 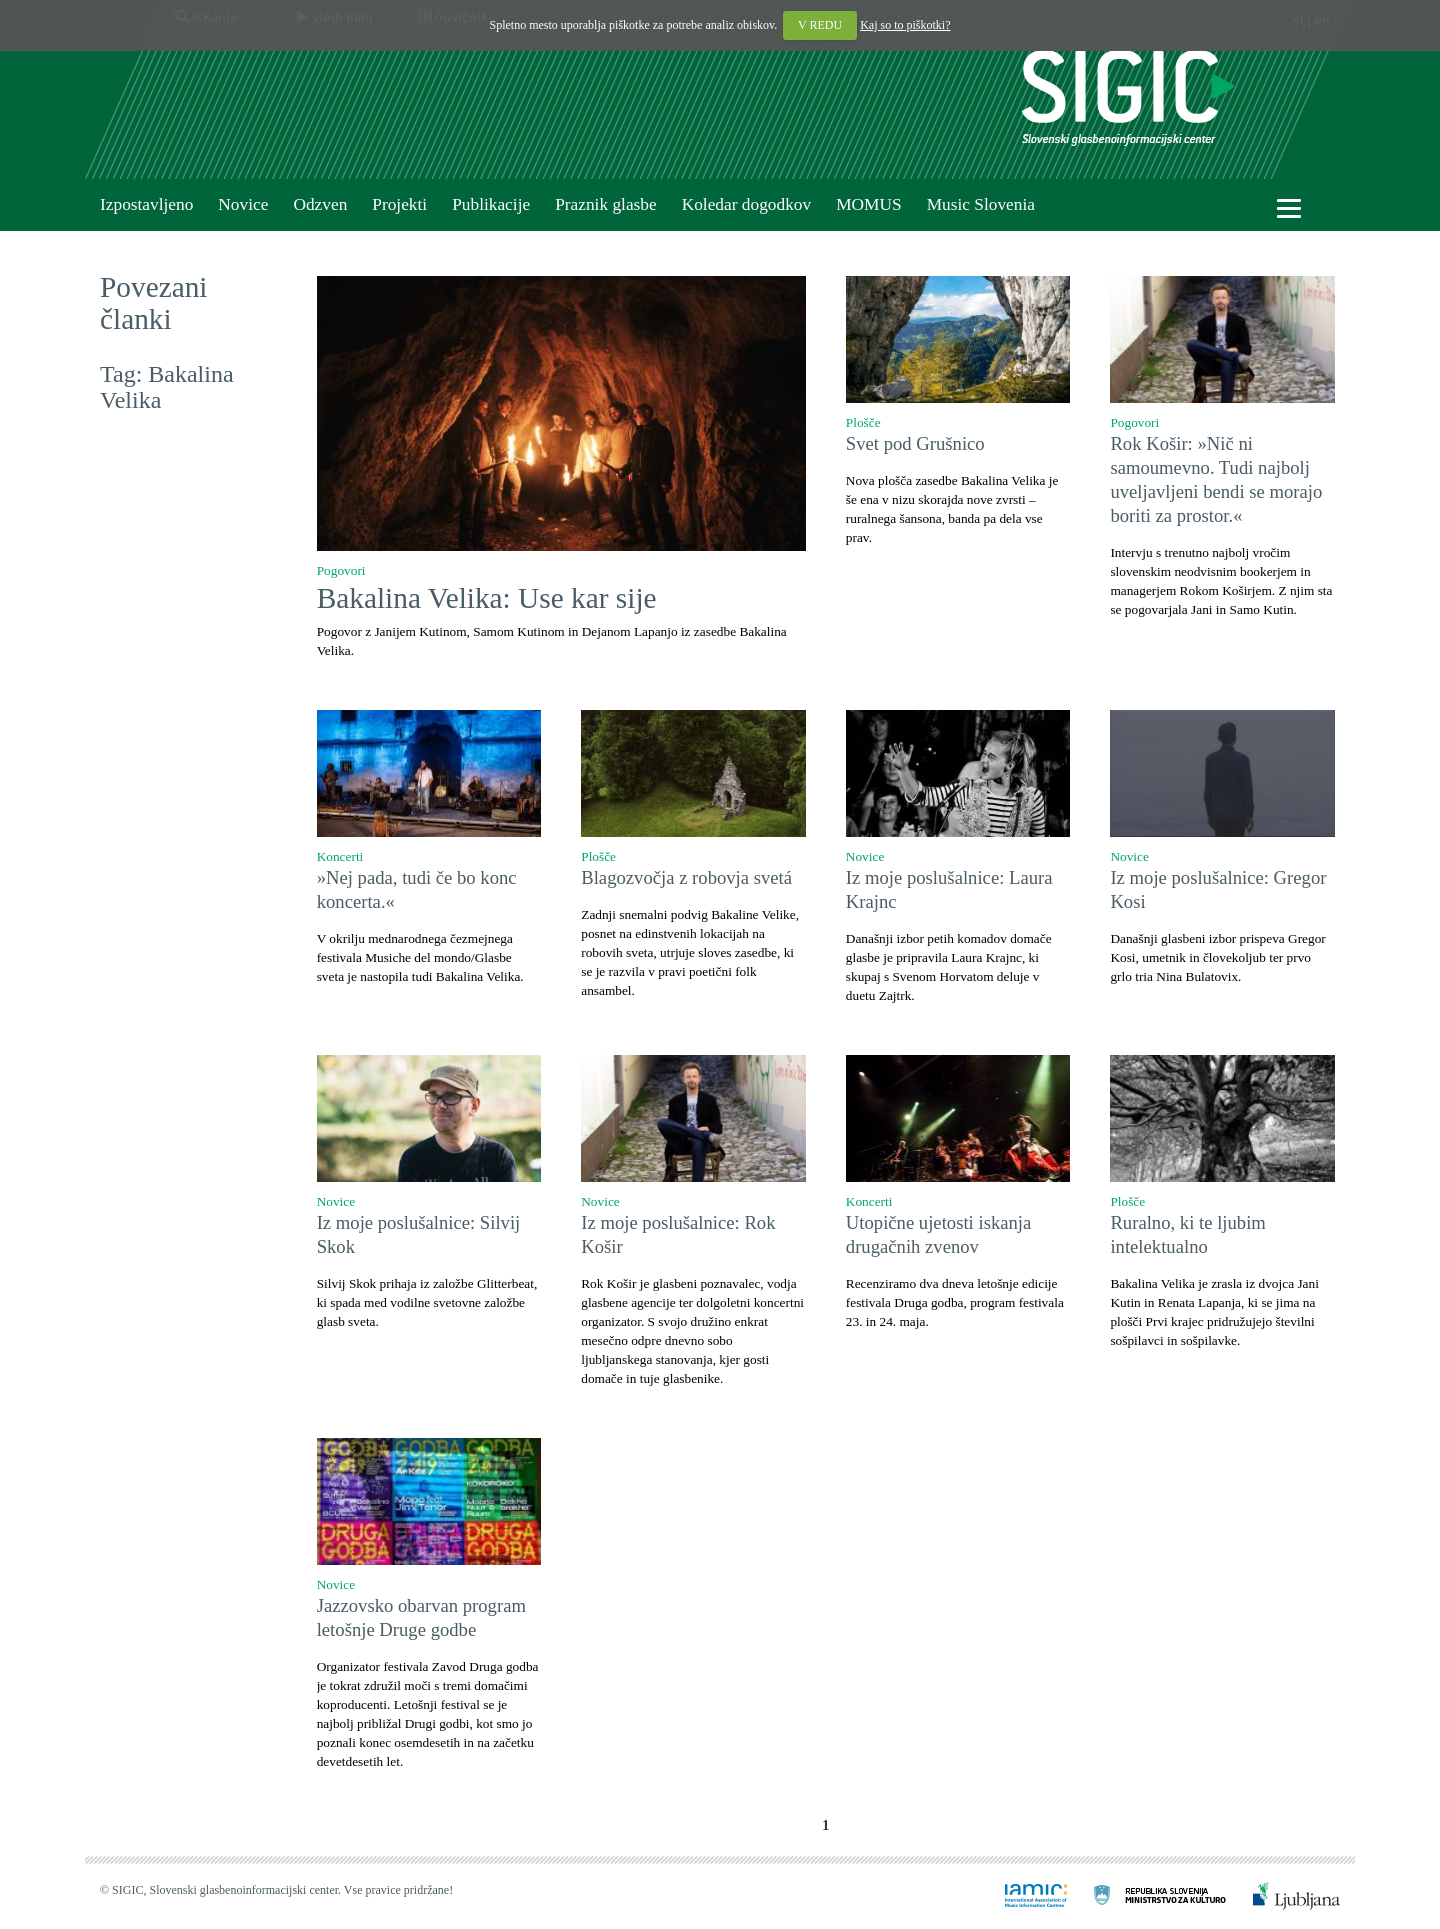 What do you see at coordinates (981, 204) in the screenshot?
I see `Music Slovenia` at bounding box center [981, 204].